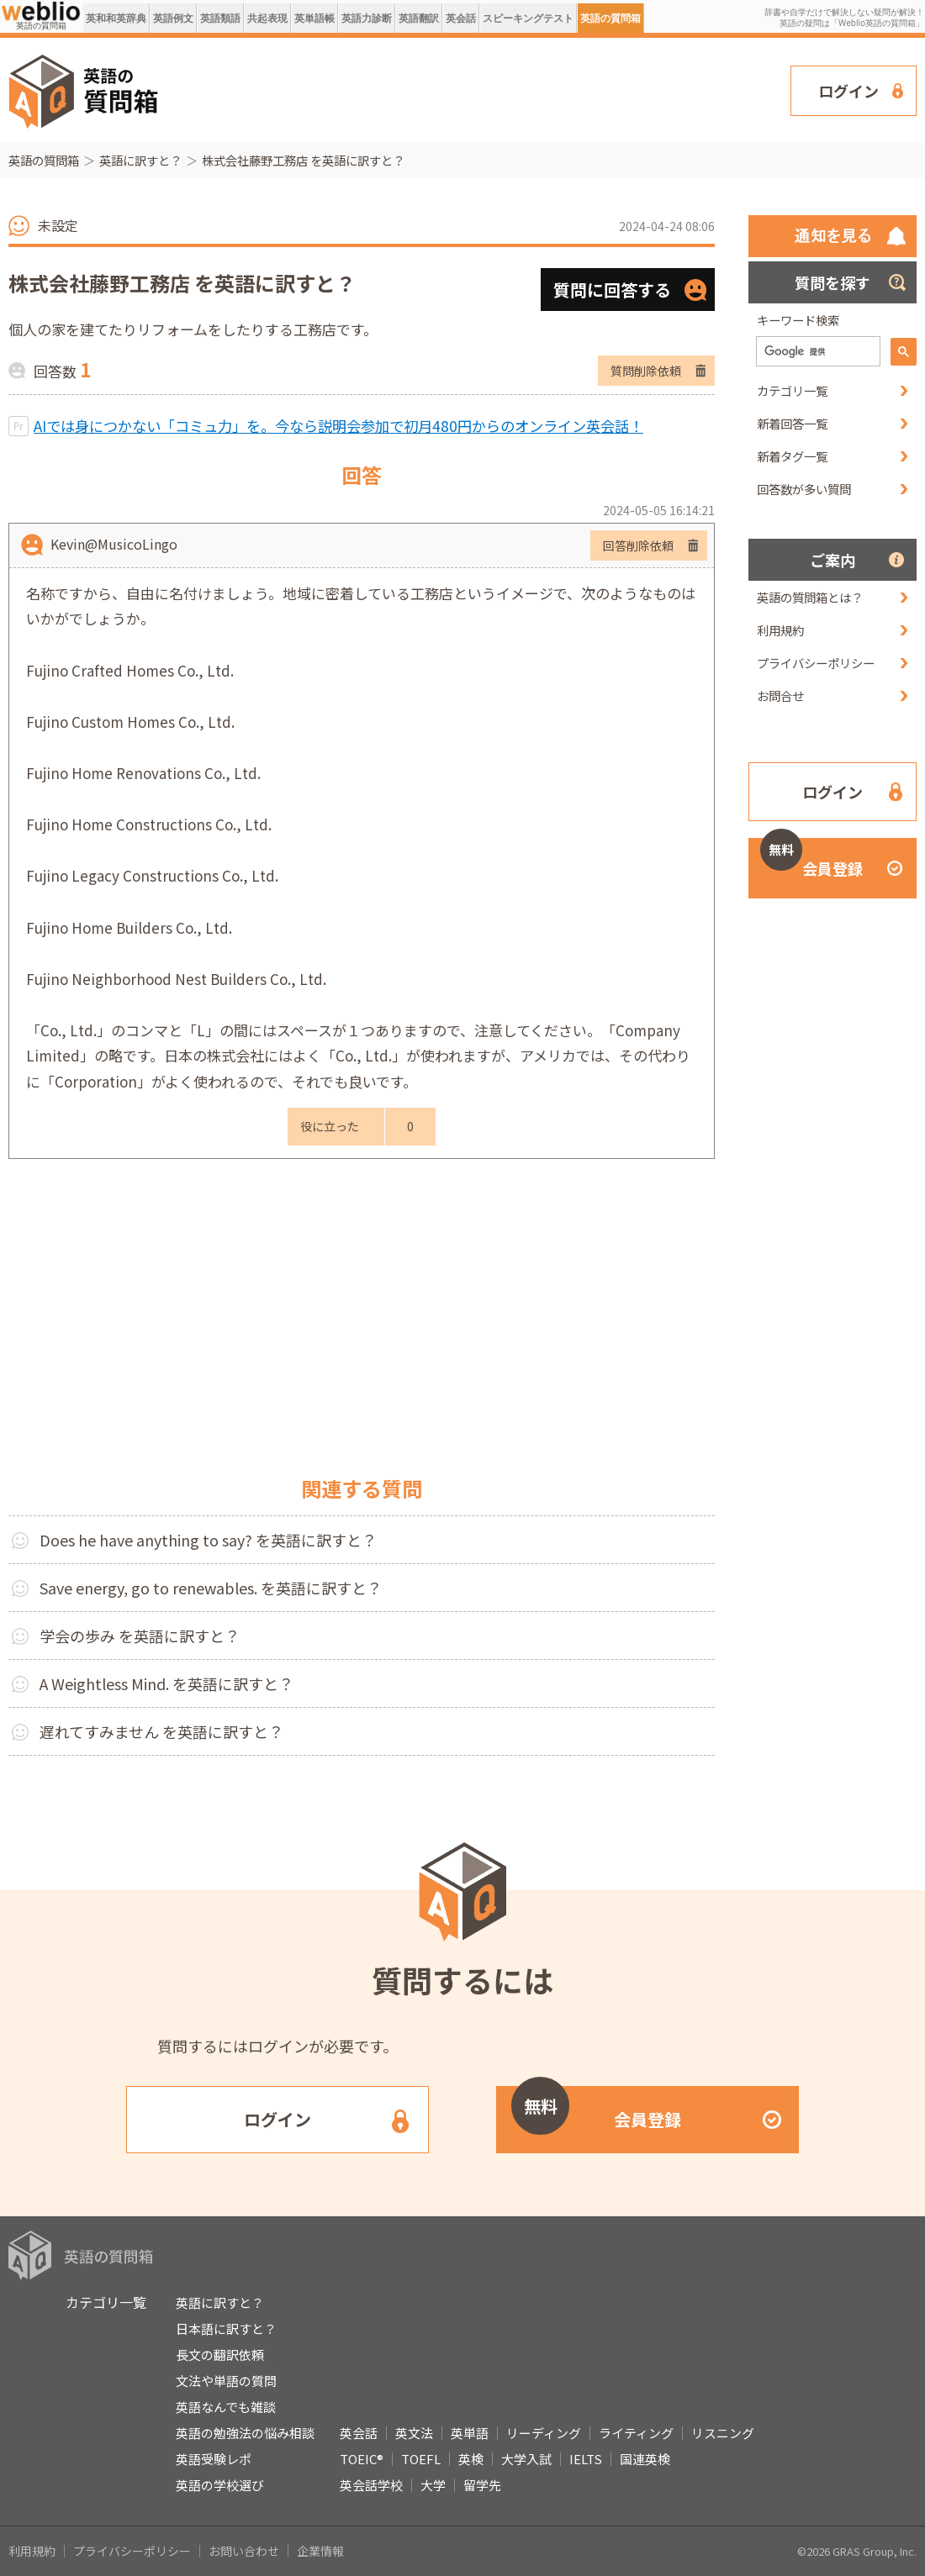 The height and width of the screenshot is (2576, 925). Describe the element at coordinates (543, 2433) in the screenshot. I see `リーディング` at that location.